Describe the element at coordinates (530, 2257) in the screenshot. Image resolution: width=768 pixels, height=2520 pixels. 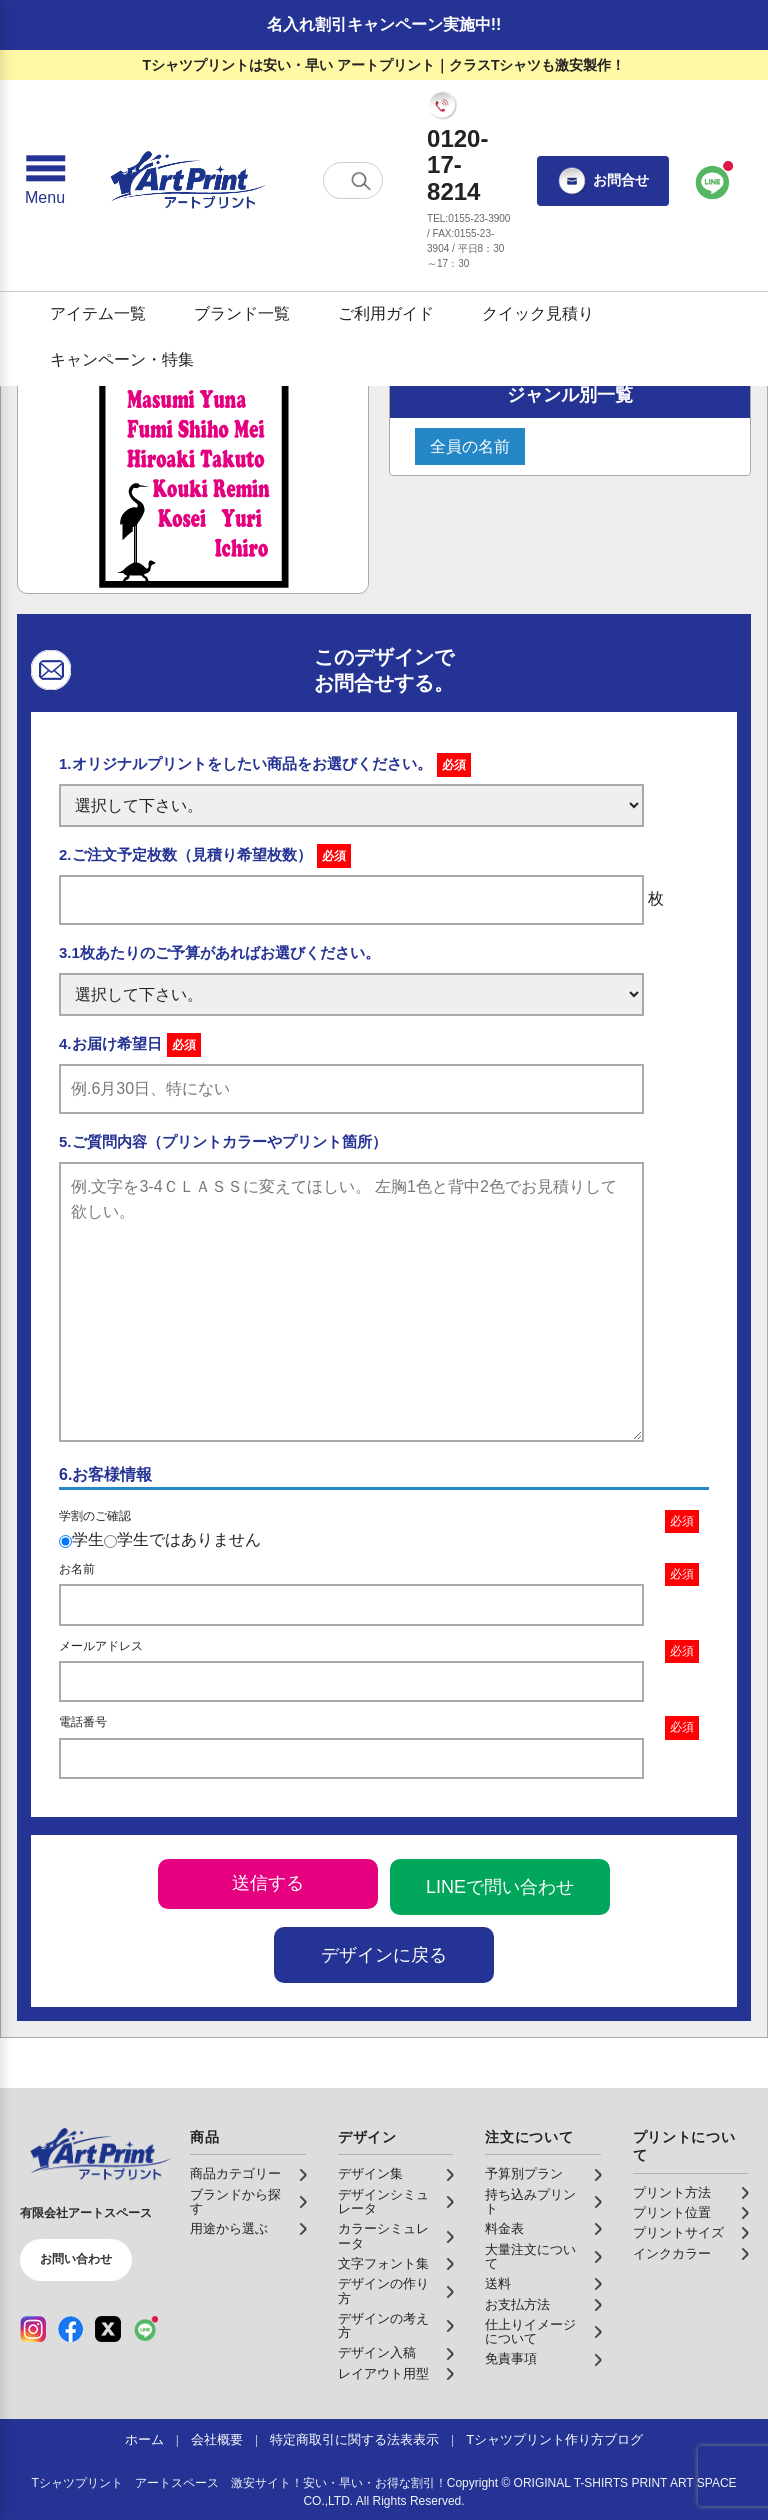
I see `大量注文について` at that location.